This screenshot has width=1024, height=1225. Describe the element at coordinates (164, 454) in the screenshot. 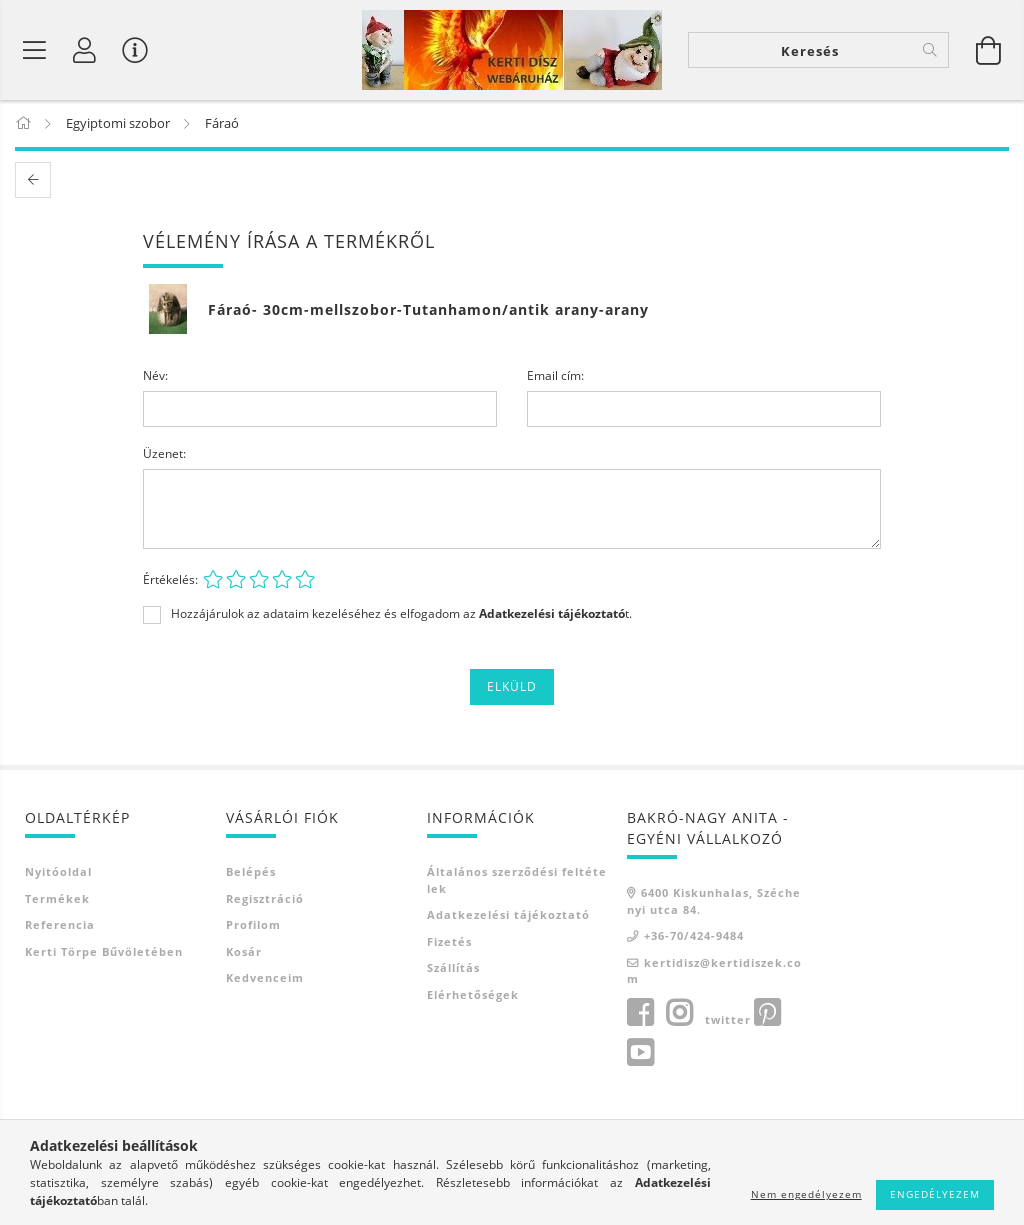

I see `Üzenet:` at that location.